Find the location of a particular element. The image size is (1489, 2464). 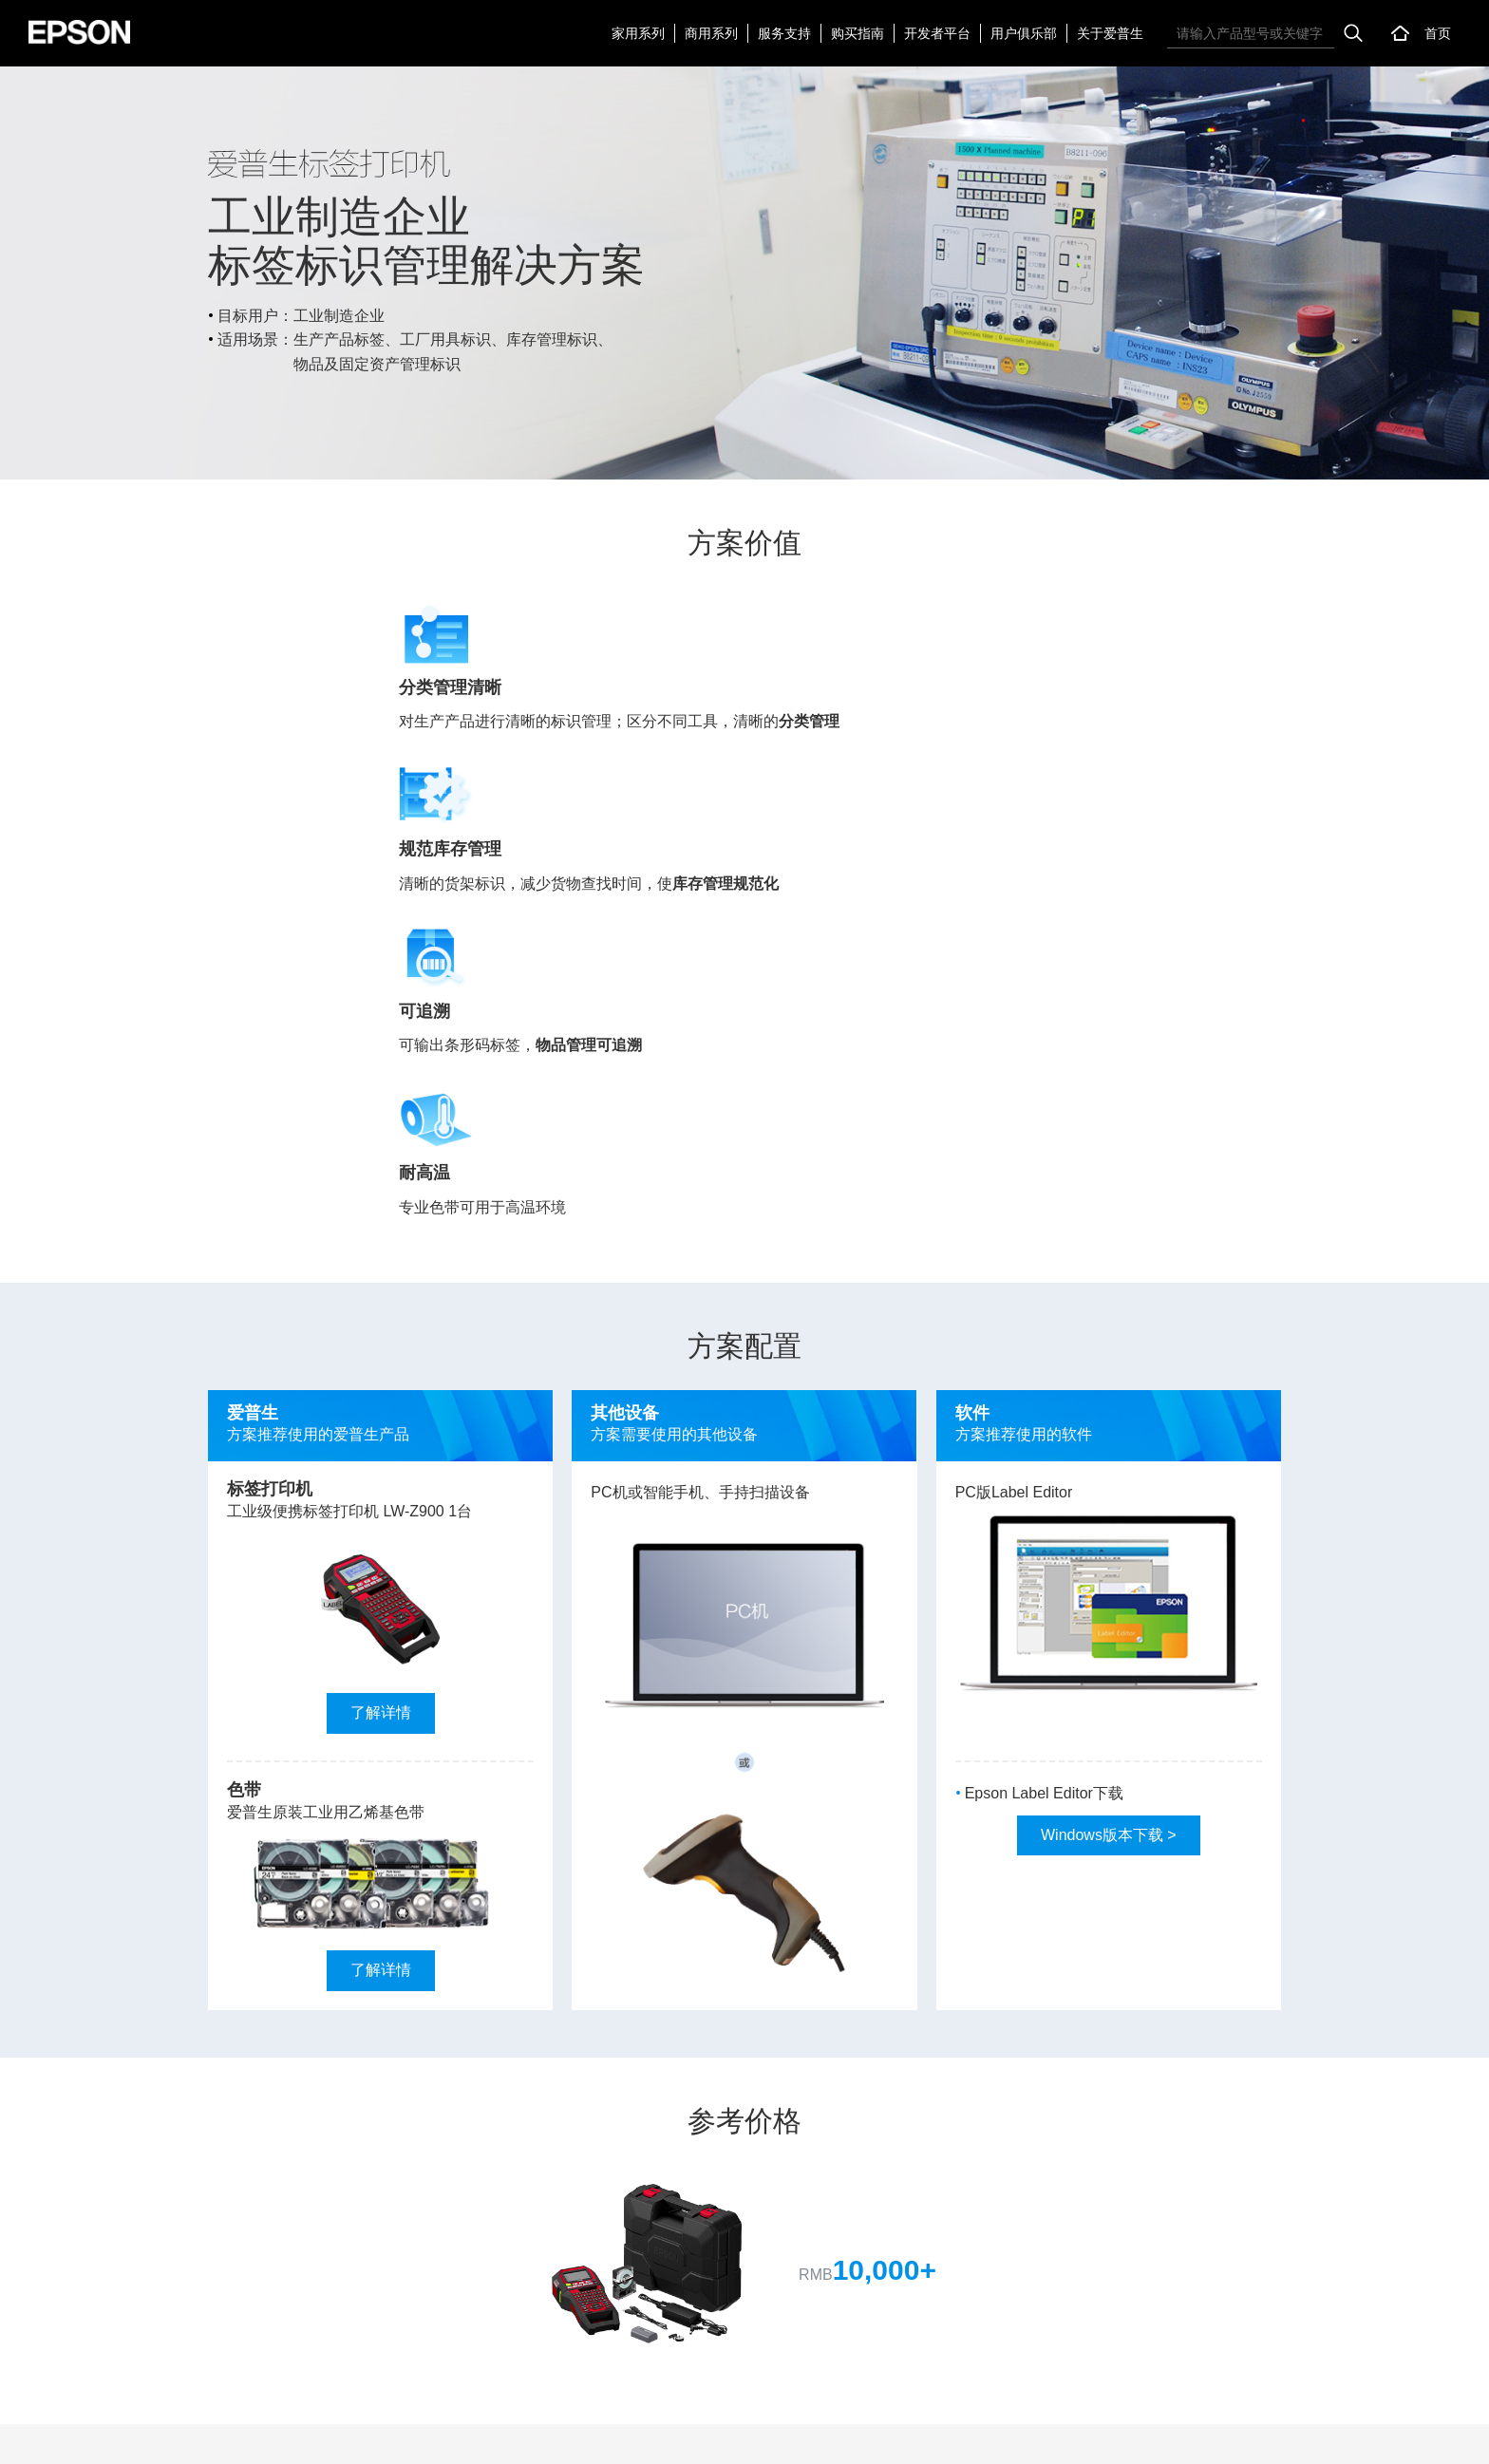

服务支持 is located at coordinates (784, 33).